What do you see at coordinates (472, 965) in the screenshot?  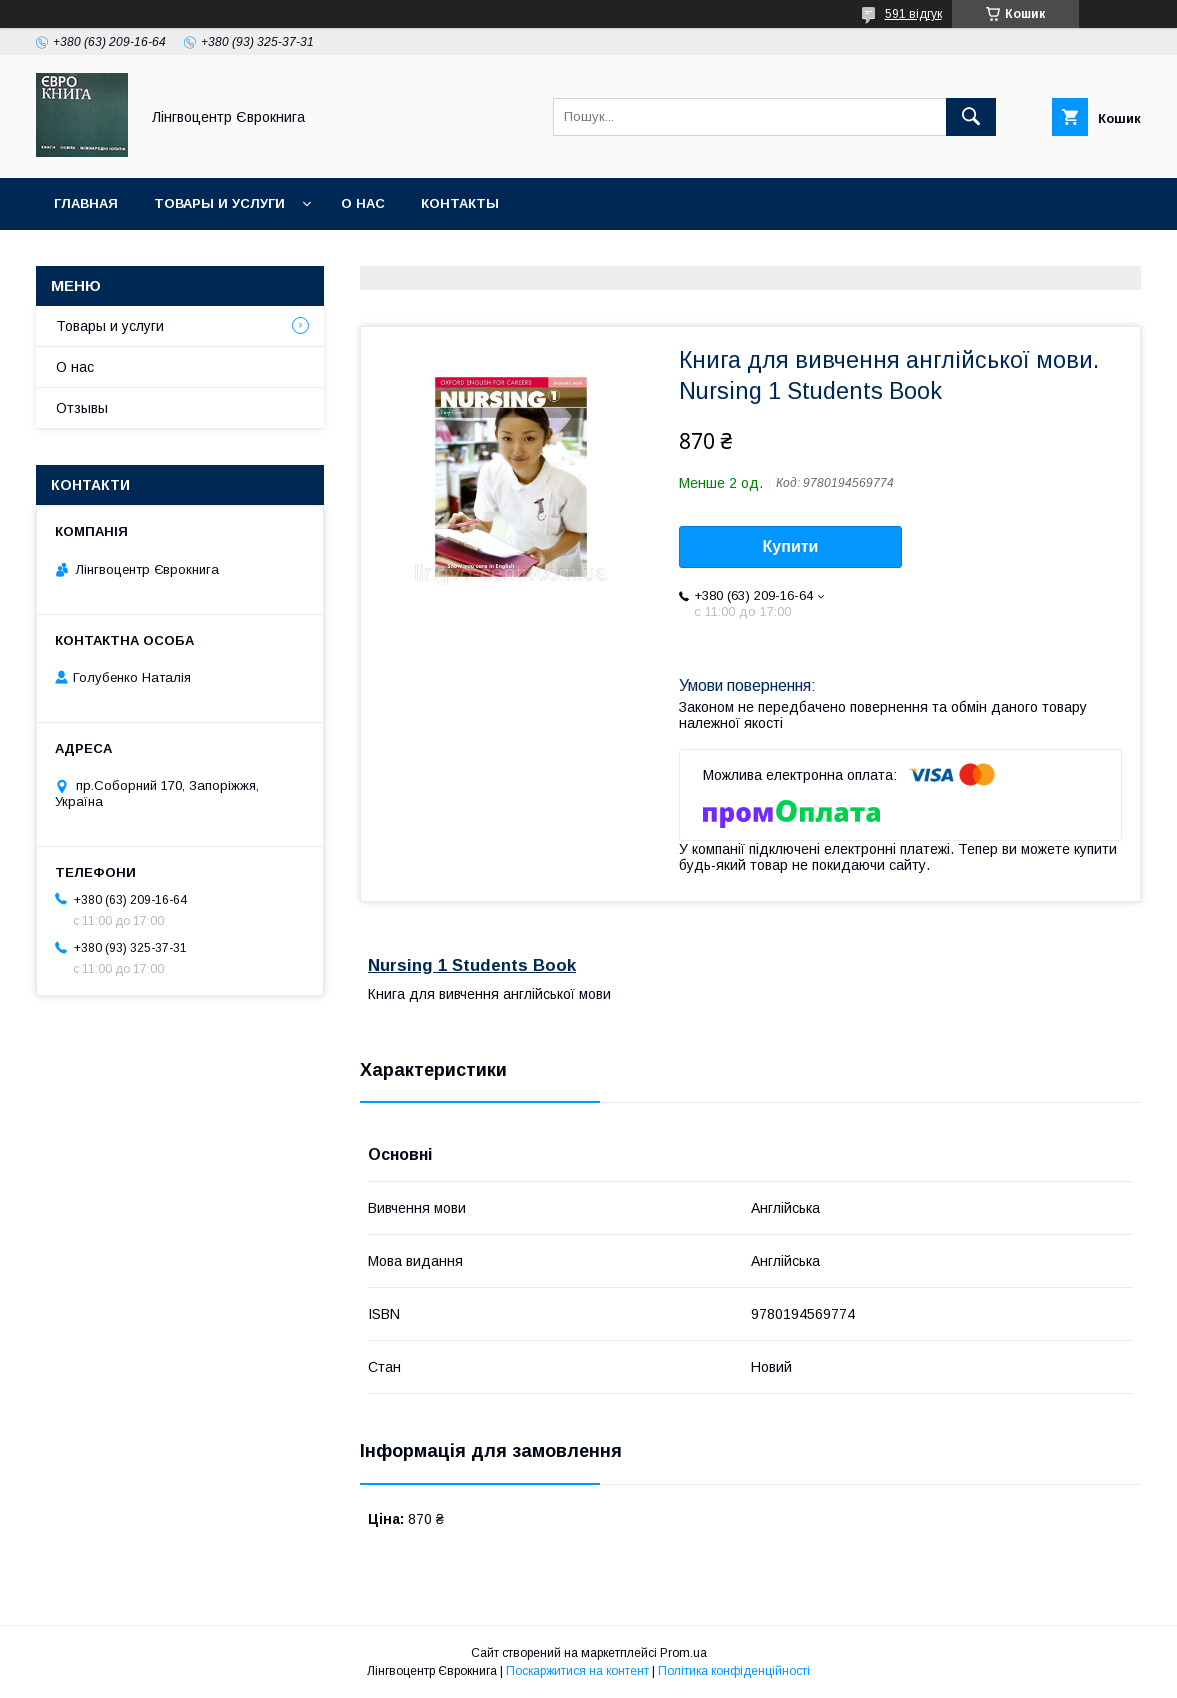 I see `Nursing 1 Students Book` at bounding box center [472, 965].